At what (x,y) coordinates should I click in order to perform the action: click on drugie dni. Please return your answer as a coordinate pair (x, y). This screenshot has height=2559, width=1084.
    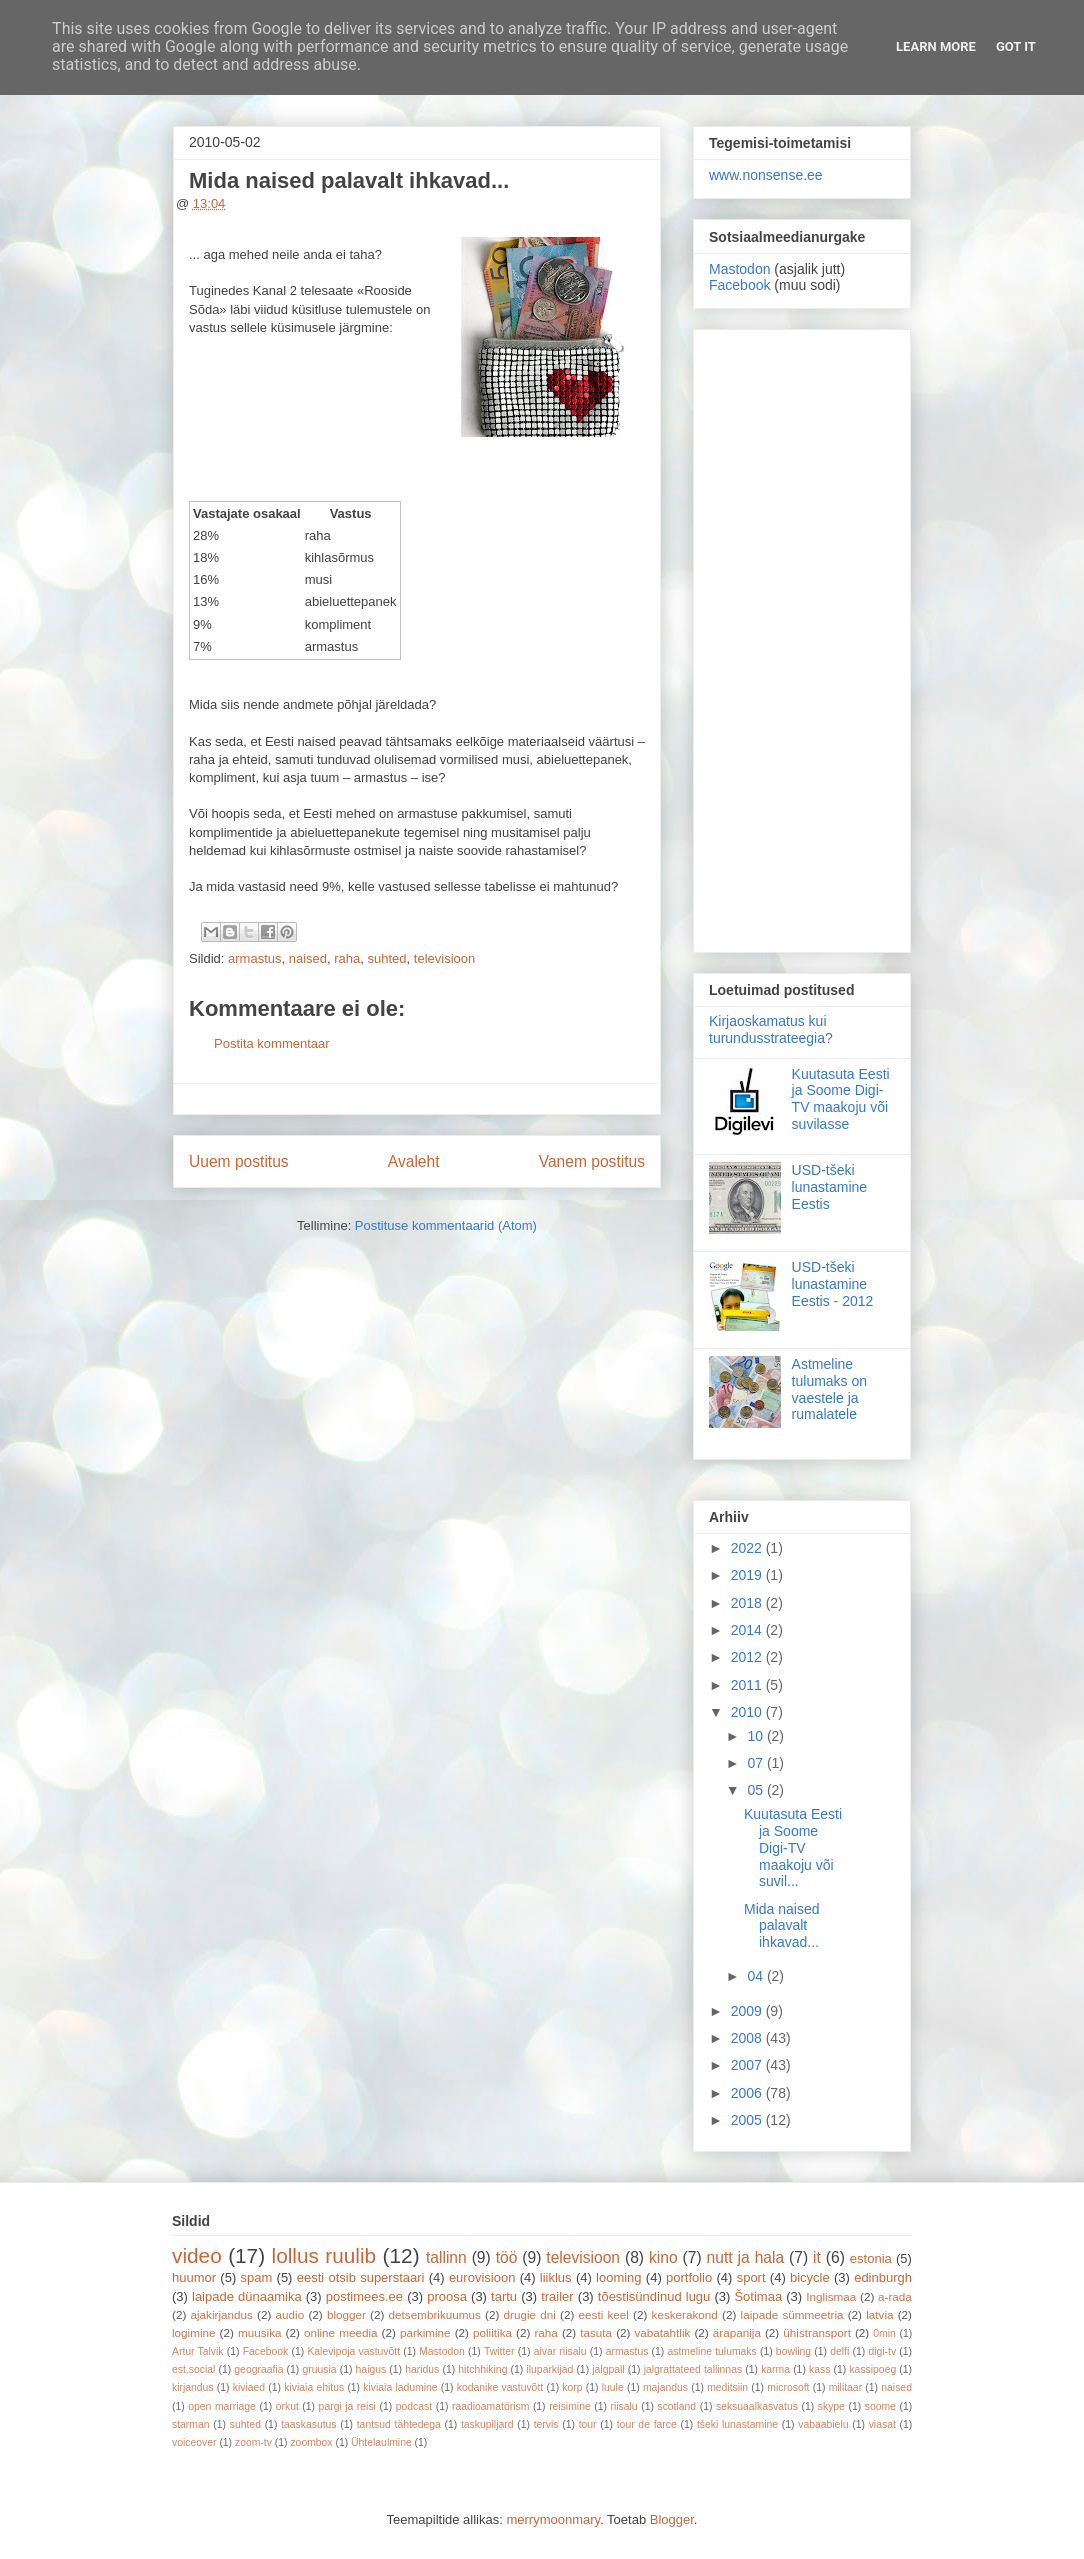
    Looking at the image, I should click on (530, 2314).